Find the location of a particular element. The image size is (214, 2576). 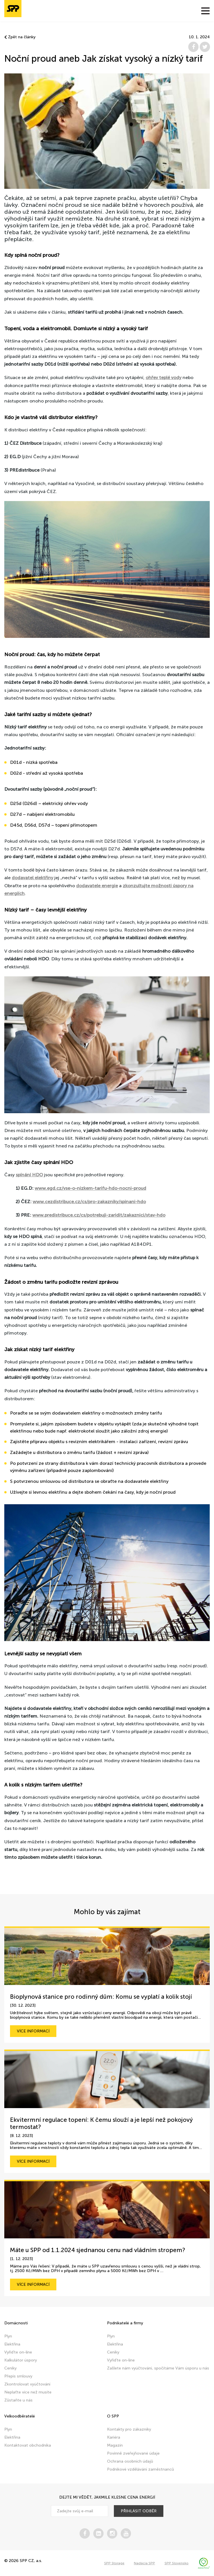

www.predistribuce.cz/cs/potrebuji-zaridit/zakaznici/stav-hdo is located at coordinates (98, 1215).